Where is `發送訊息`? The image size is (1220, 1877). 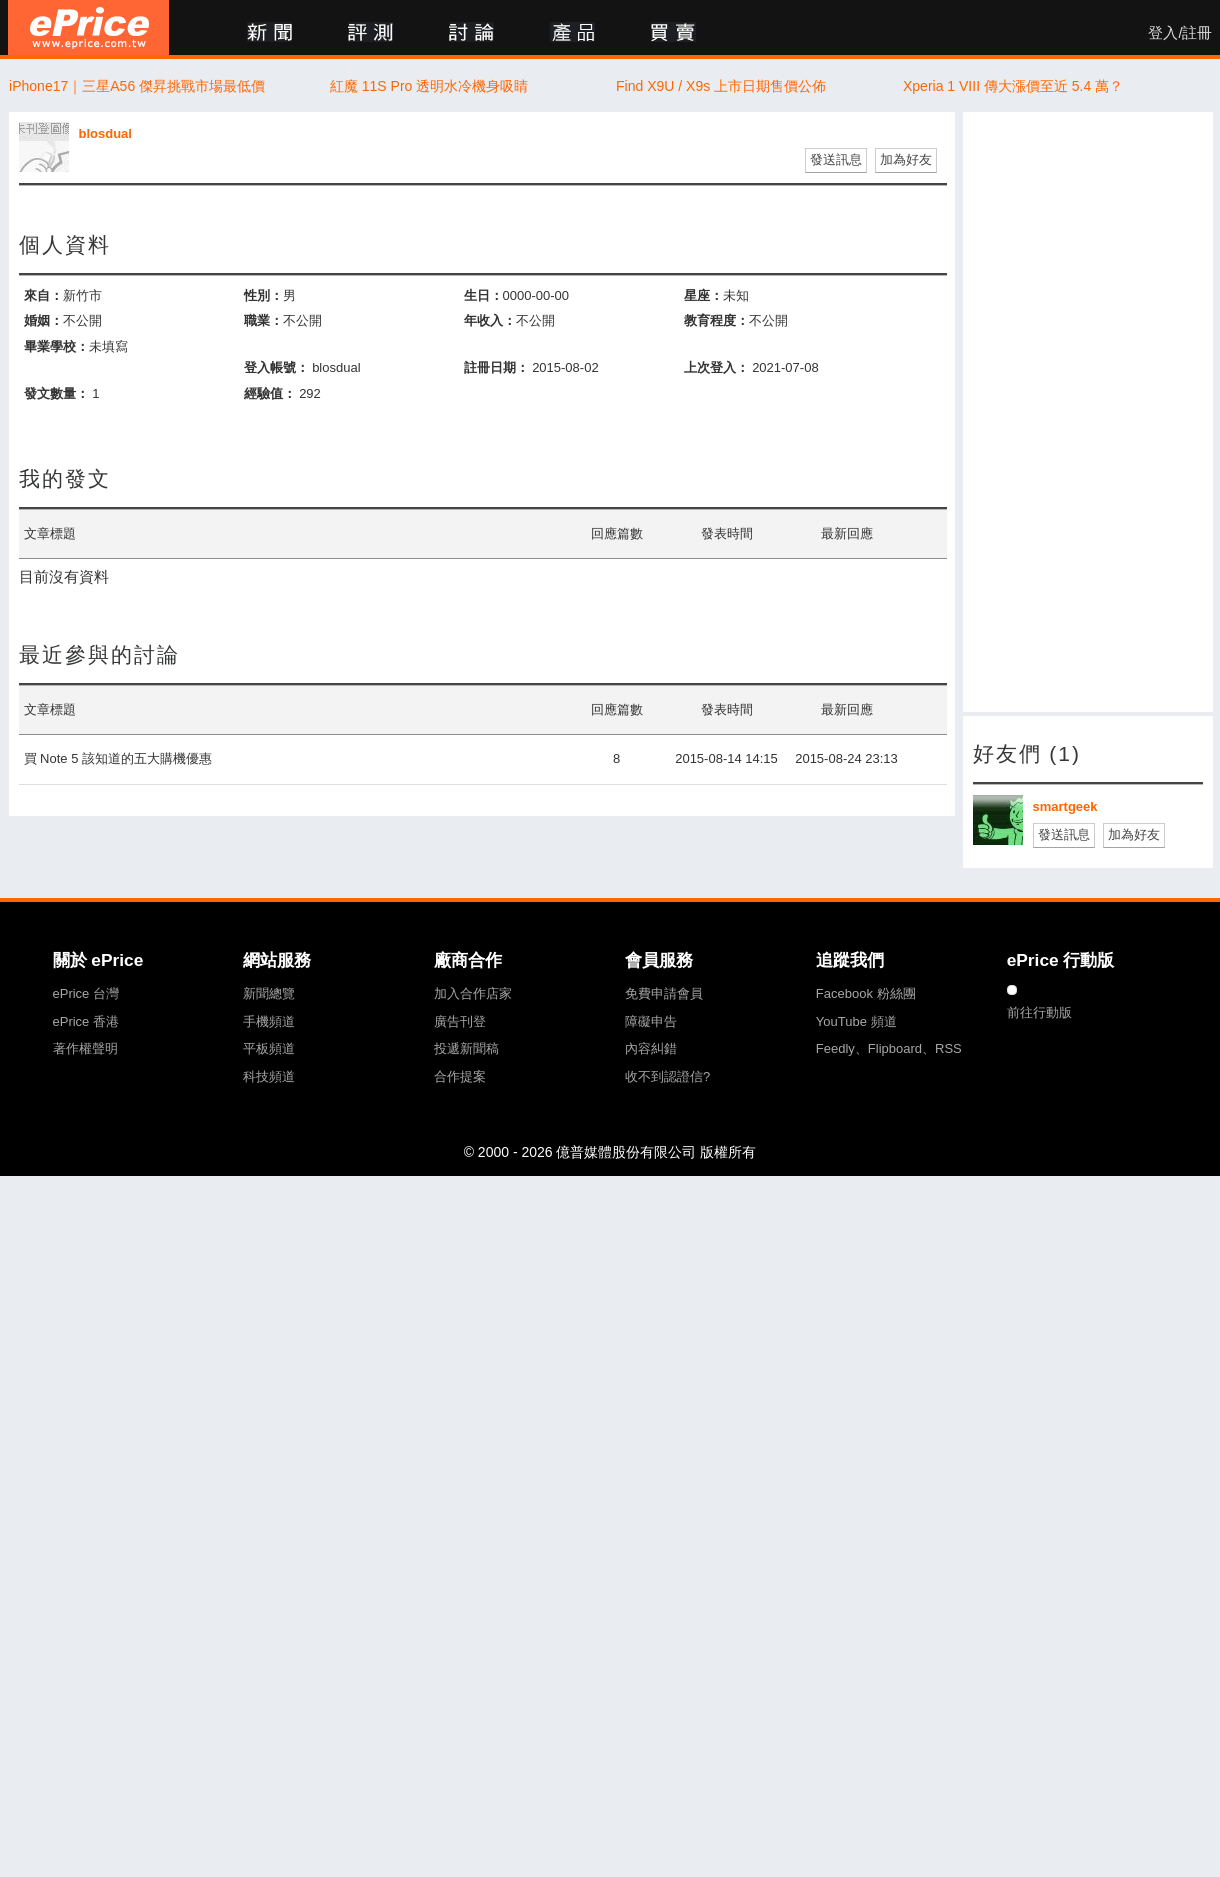 發送訊息 is located at coordinates (836, 159).